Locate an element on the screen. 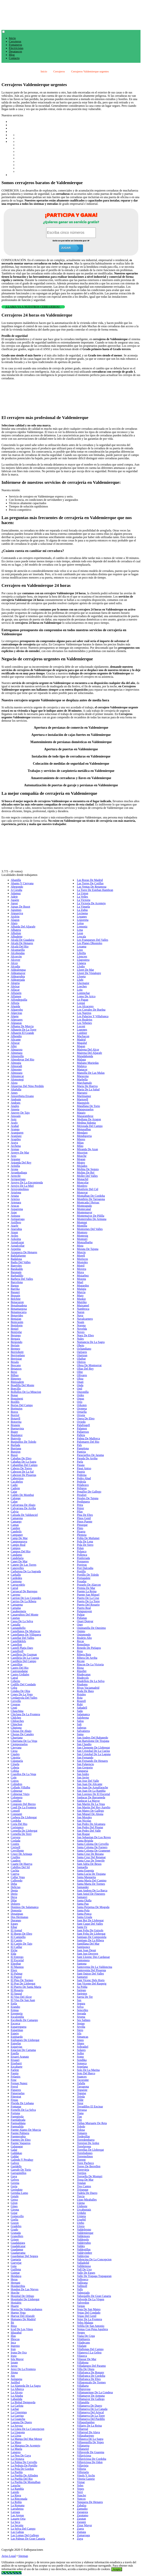  Fuensalida is located at coordinates (17, 2126).